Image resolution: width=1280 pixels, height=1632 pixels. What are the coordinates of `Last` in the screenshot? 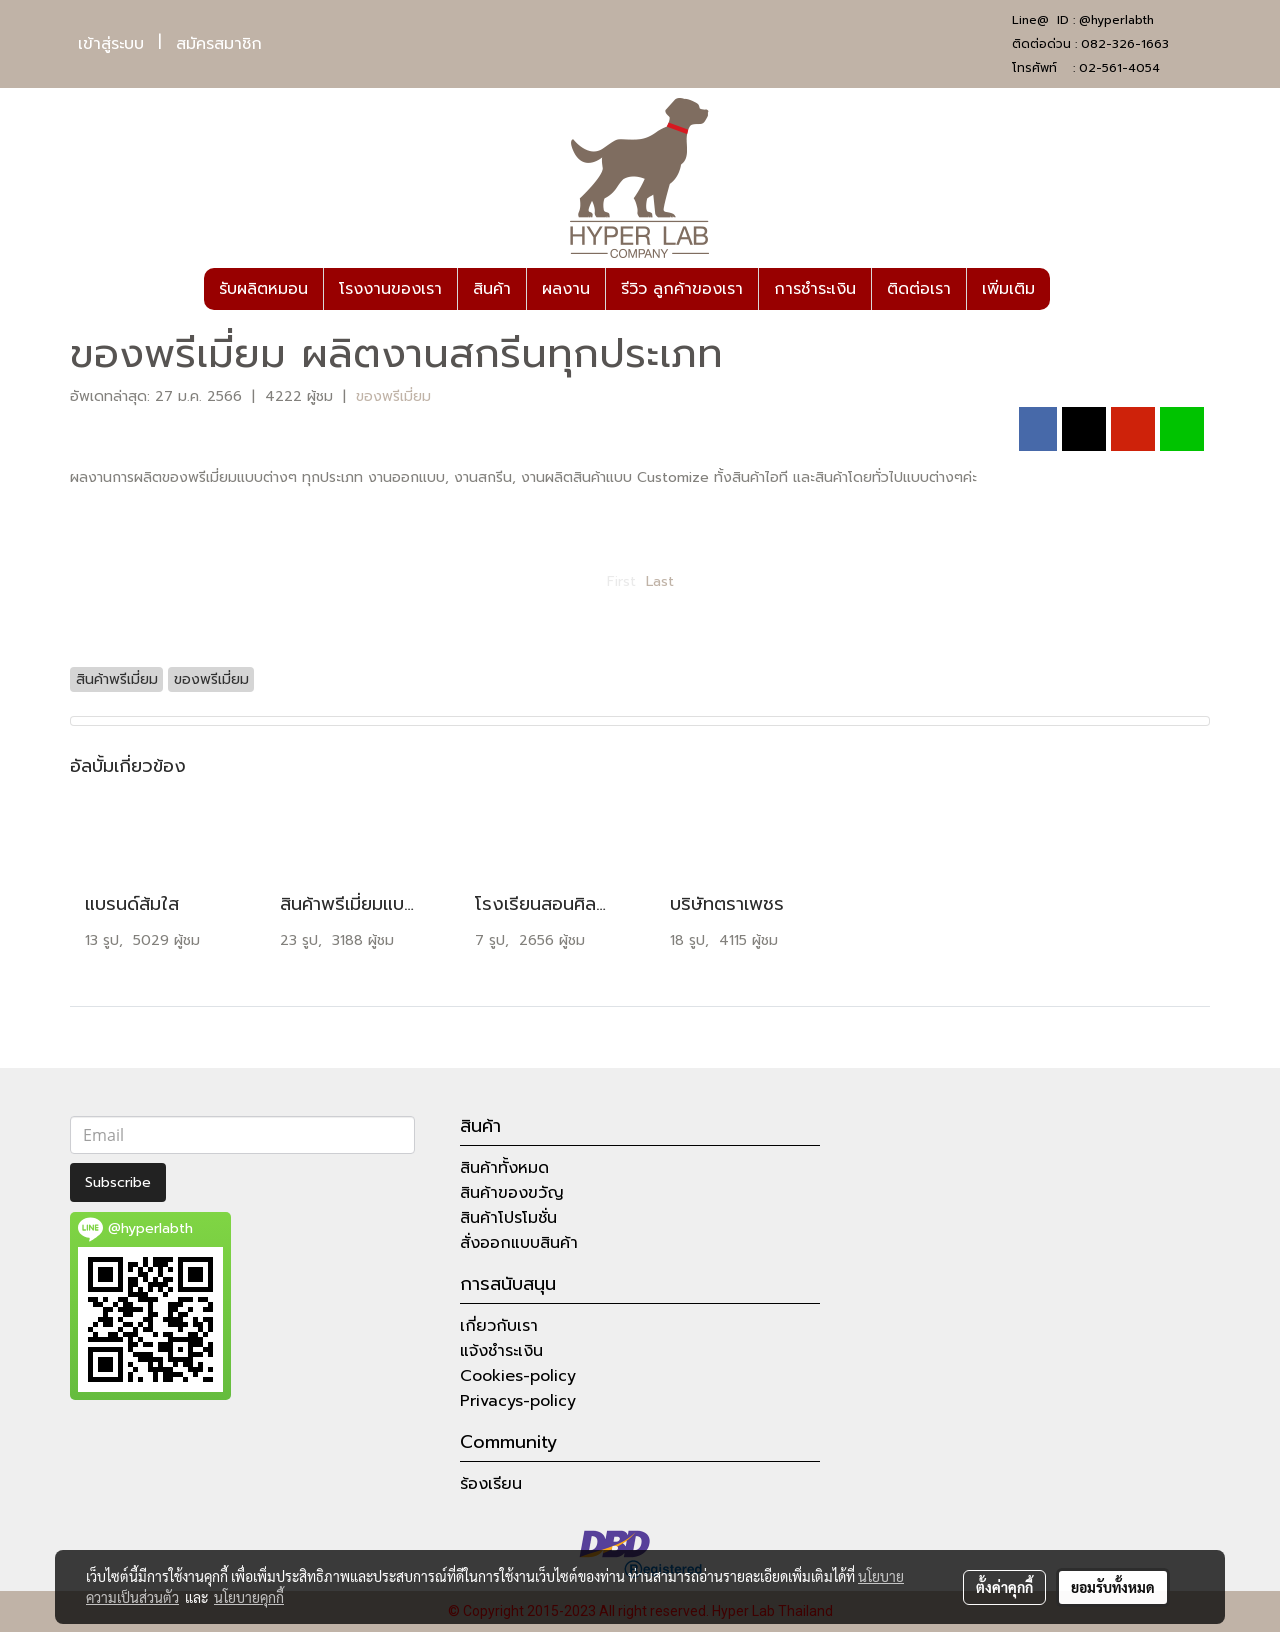 It's located at (660, 581).